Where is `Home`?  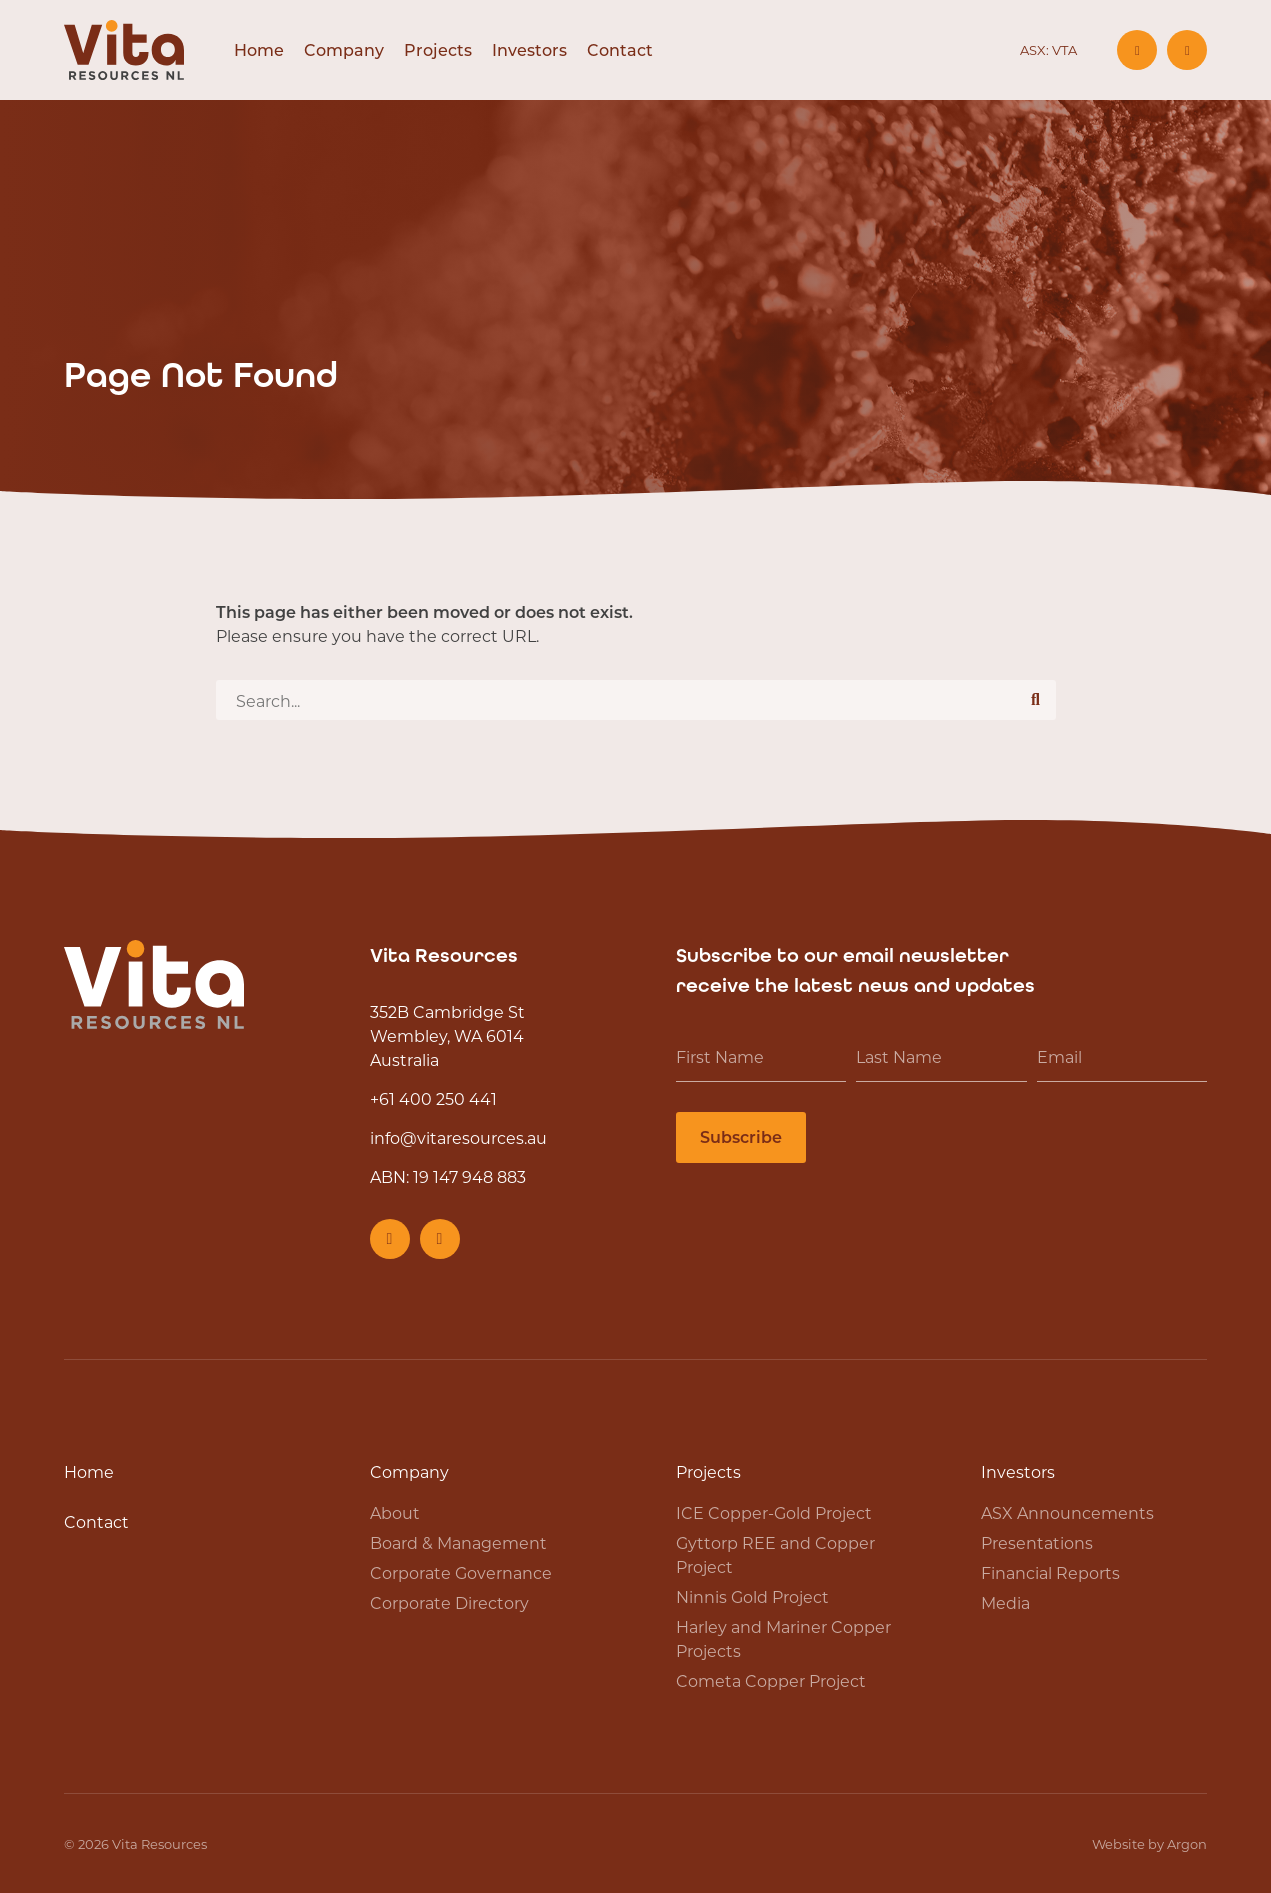
Home is located at coordinates (259, 49).